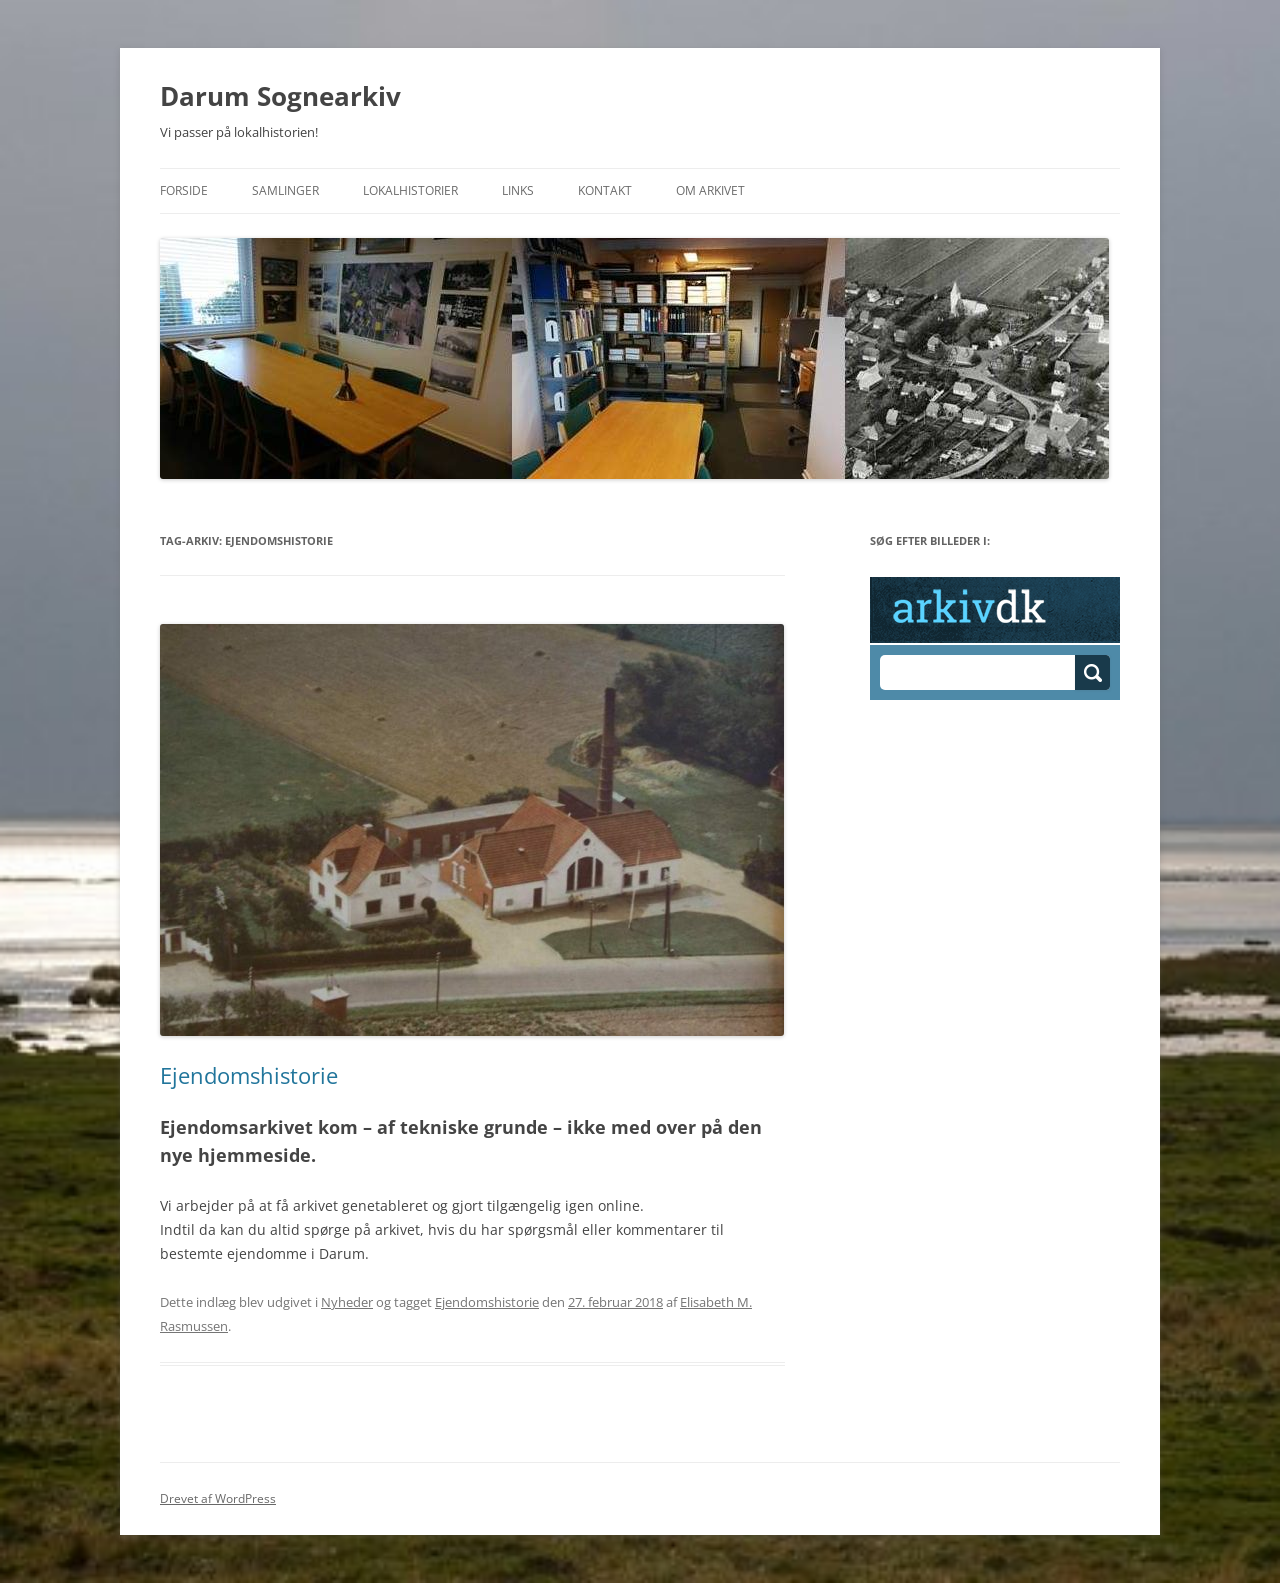 Image resolution: width=1280 pixels, height=1583 pixels. I want to click on Drevet af WordPress, so click(218, 1498).